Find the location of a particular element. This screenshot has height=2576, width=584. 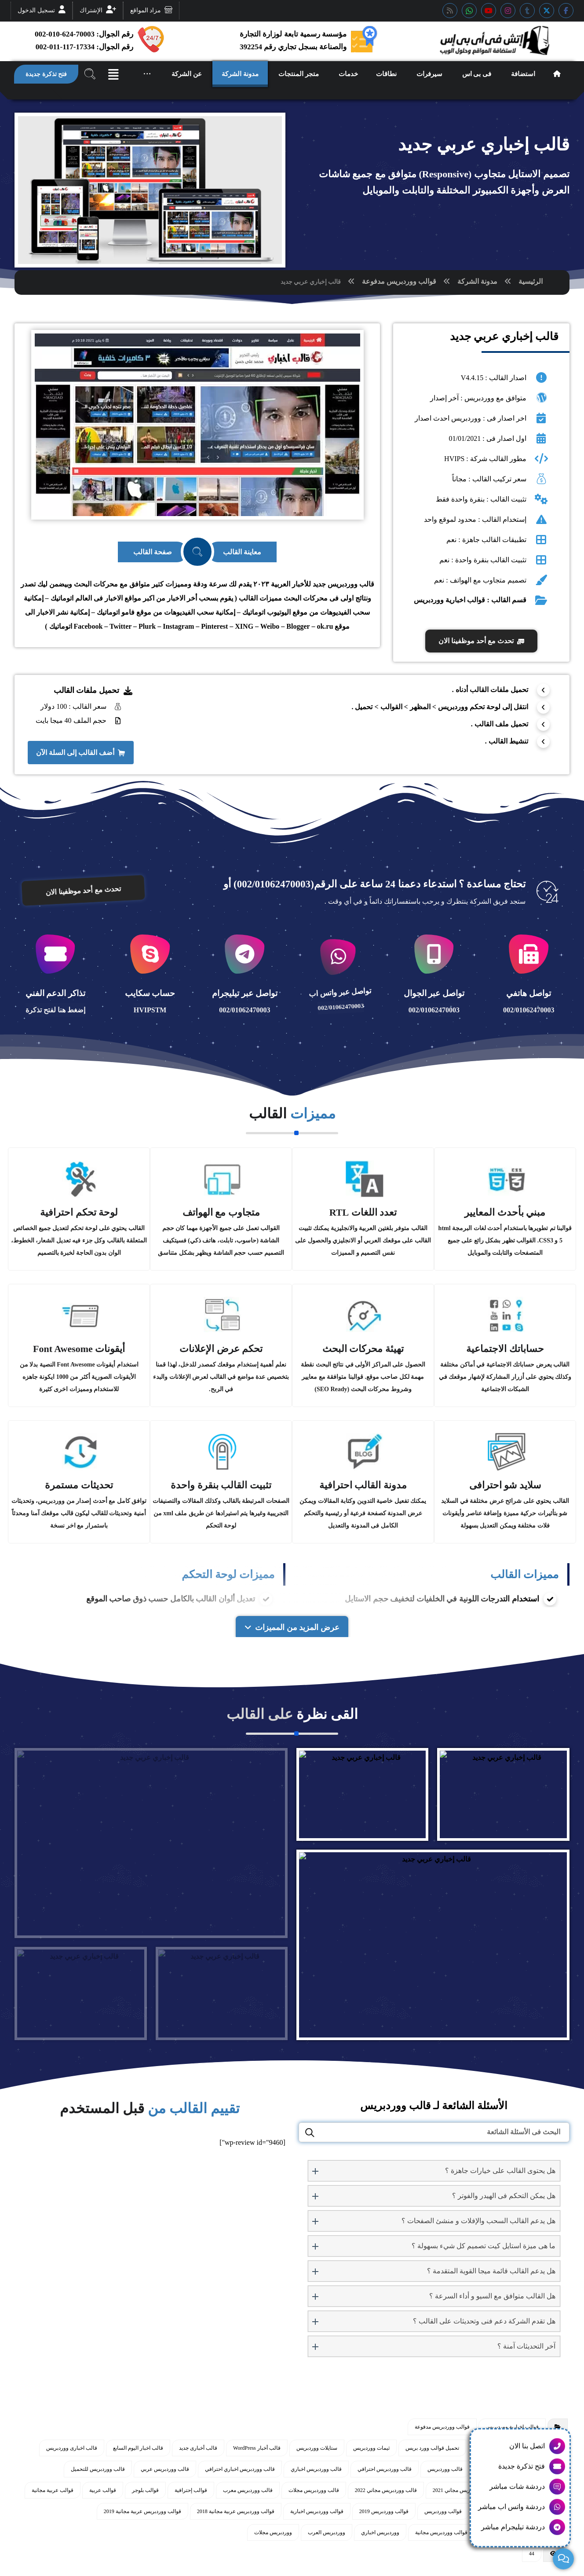

ووردبريس مجلات is located at coordinates (273, 2530).